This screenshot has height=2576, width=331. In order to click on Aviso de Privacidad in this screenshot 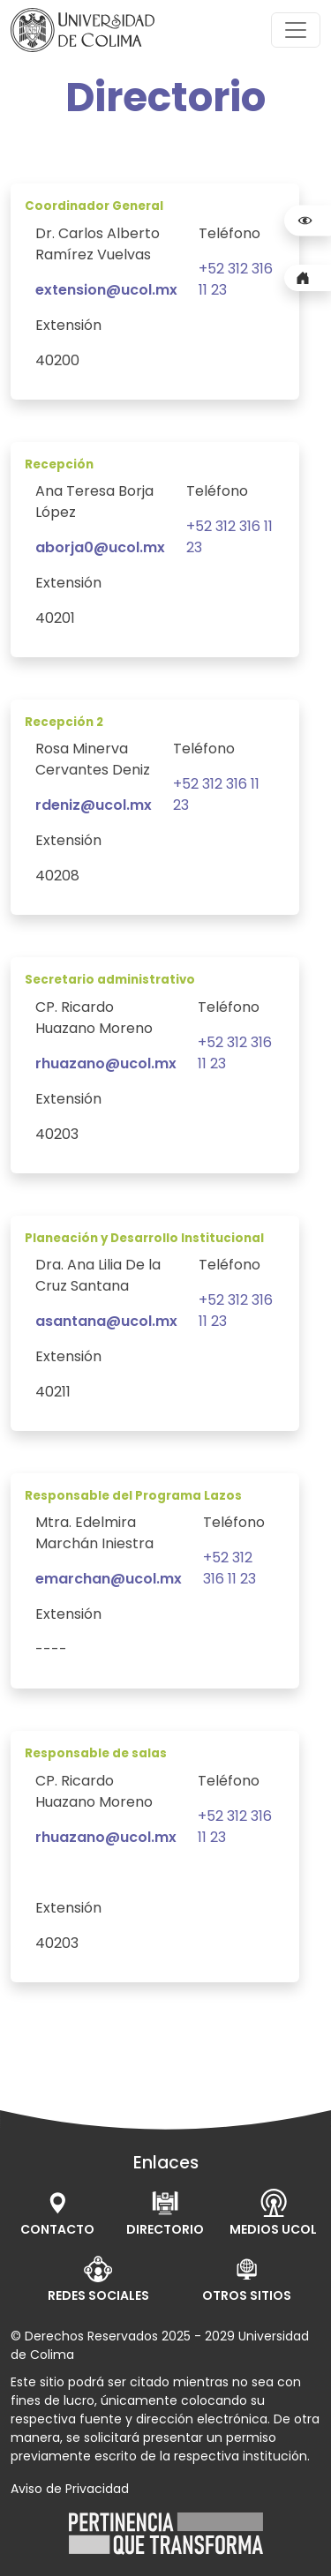, I will do `click(70, 2488)`.